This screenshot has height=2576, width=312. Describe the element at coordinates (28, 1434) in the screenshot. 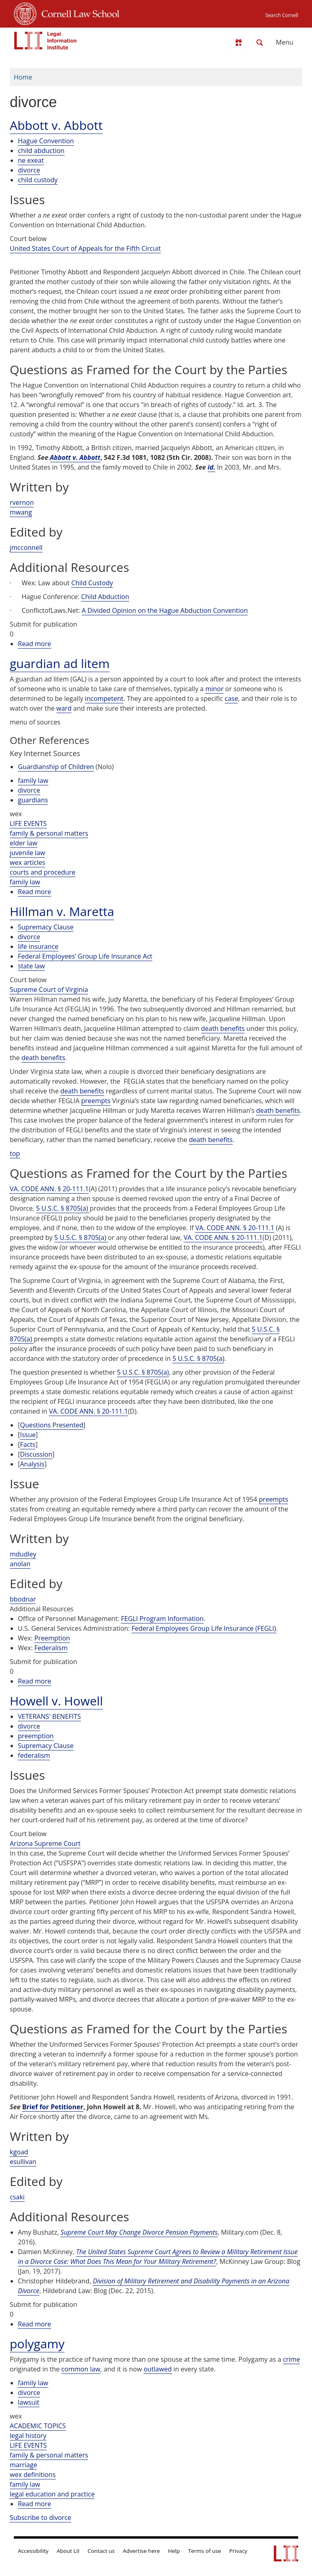

I see `Issue` at that location.